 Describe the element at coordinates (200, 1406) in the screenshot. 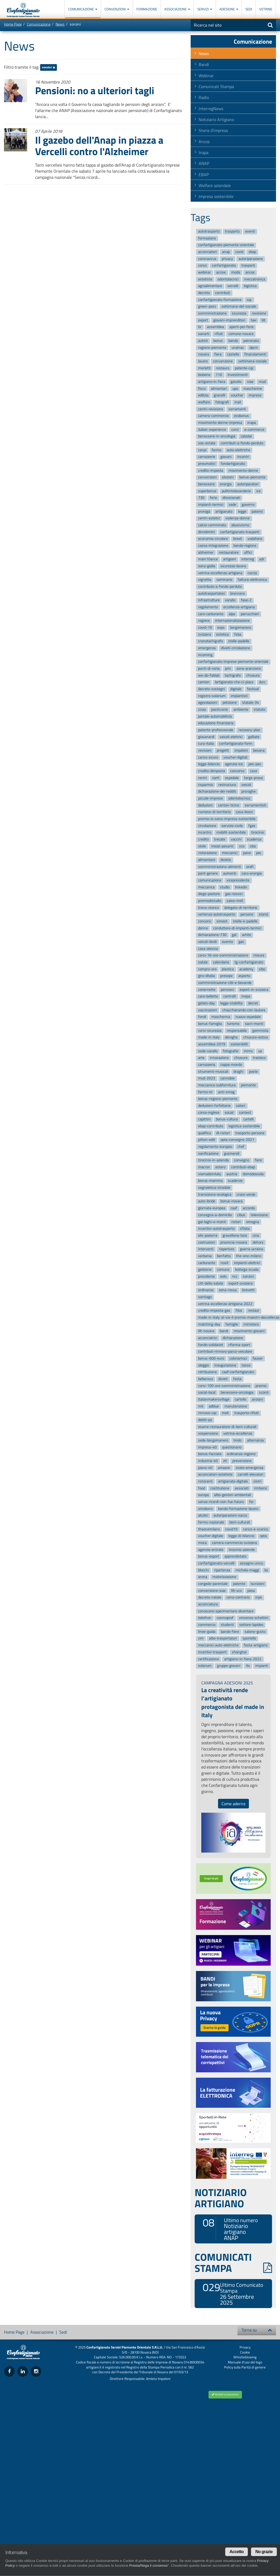

I see `mit` at that location.